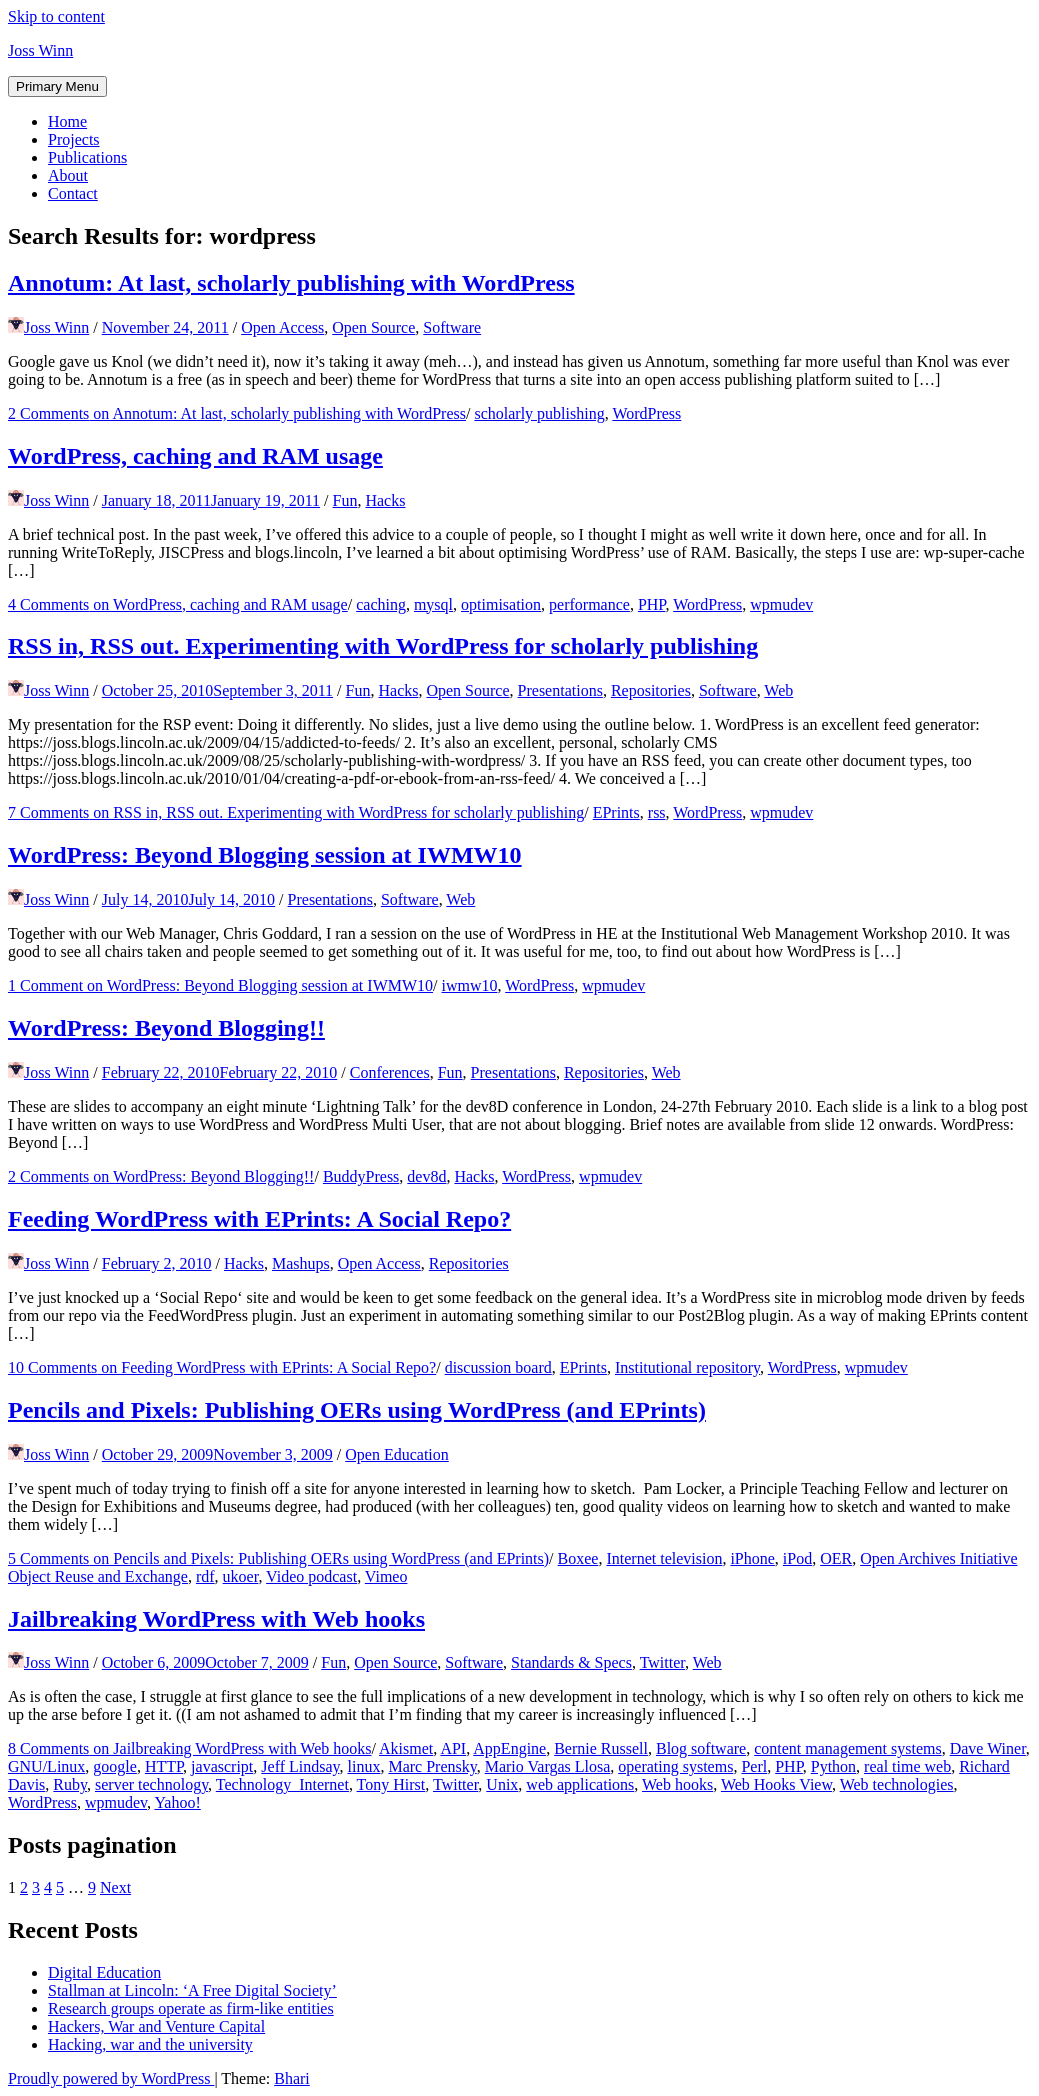 This screenshot has height=2096, width=1039. Describe the element at coordinates (391, 1784) in the screenshot. I see `Tony Hirst` at that location.